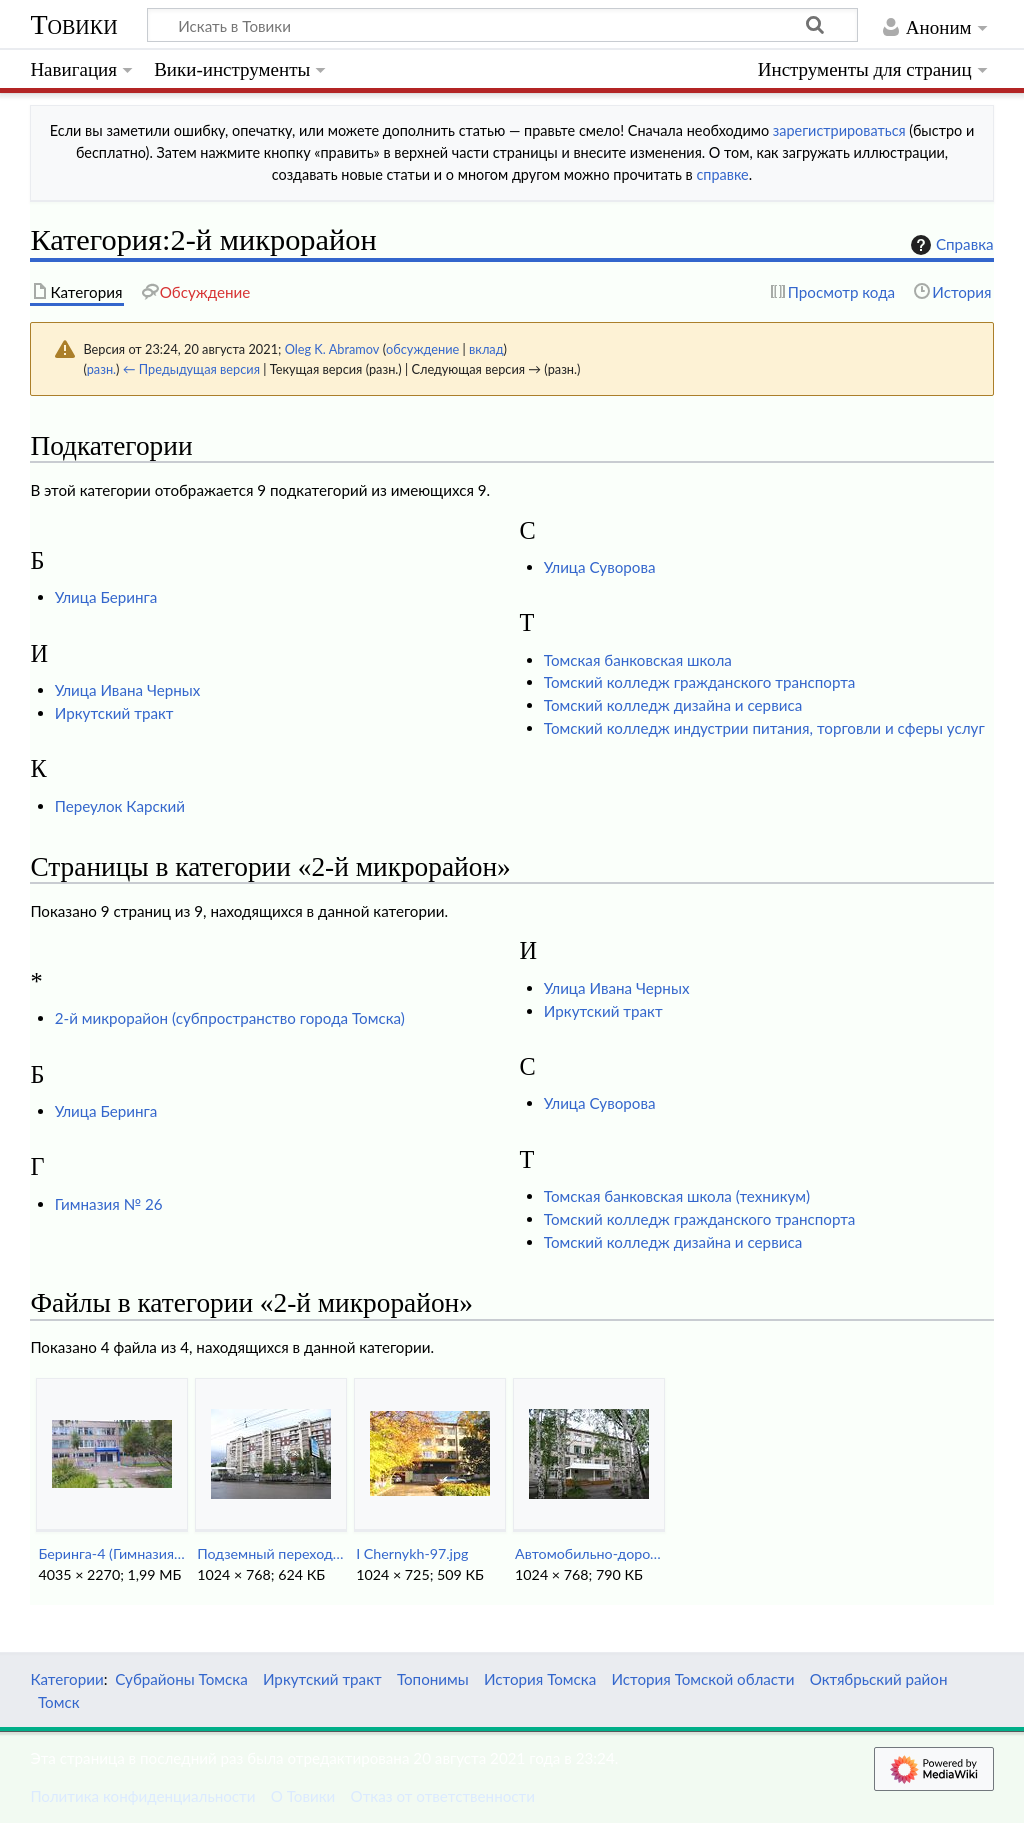  Describe the element at coordinates (764, 728) in the screenshot. I see `Томский колледж индустрии питания, торговли и сферы услуг` at that location.